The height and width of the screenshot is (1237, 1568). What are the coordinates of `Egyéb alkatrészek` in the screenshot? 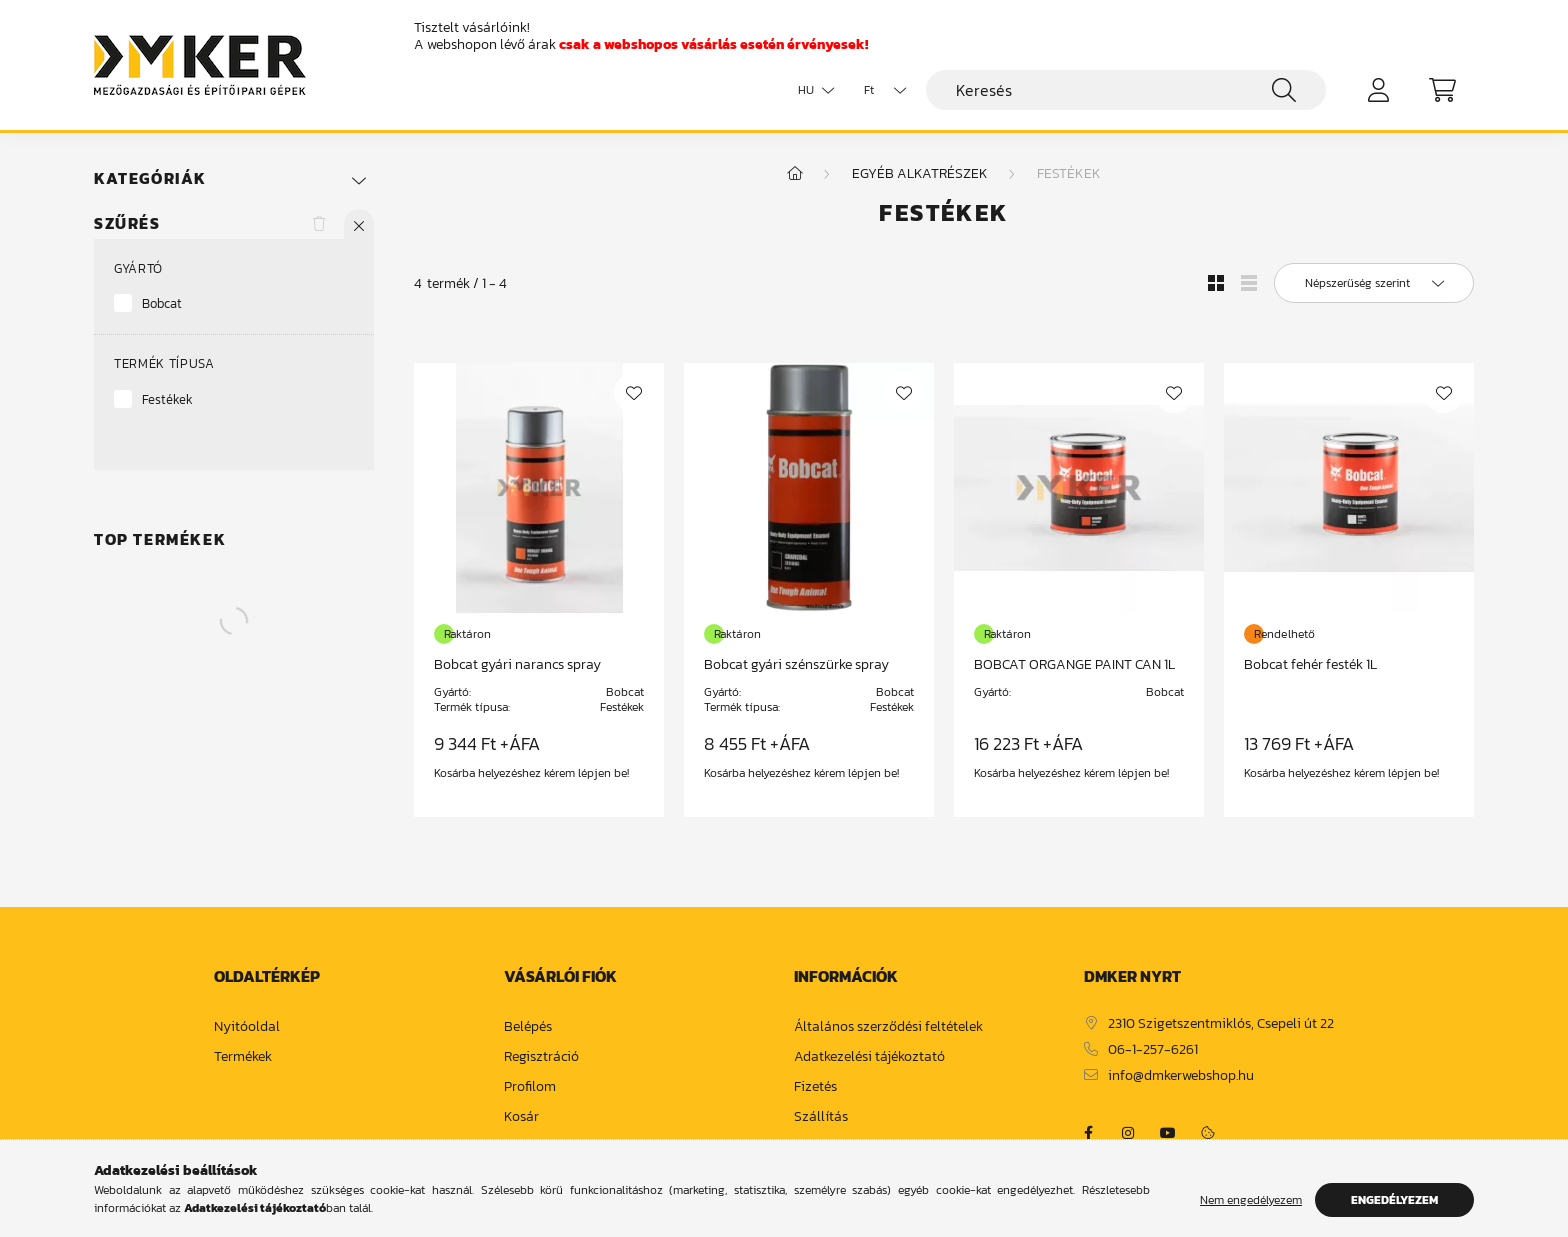 It's located at (920, 173).